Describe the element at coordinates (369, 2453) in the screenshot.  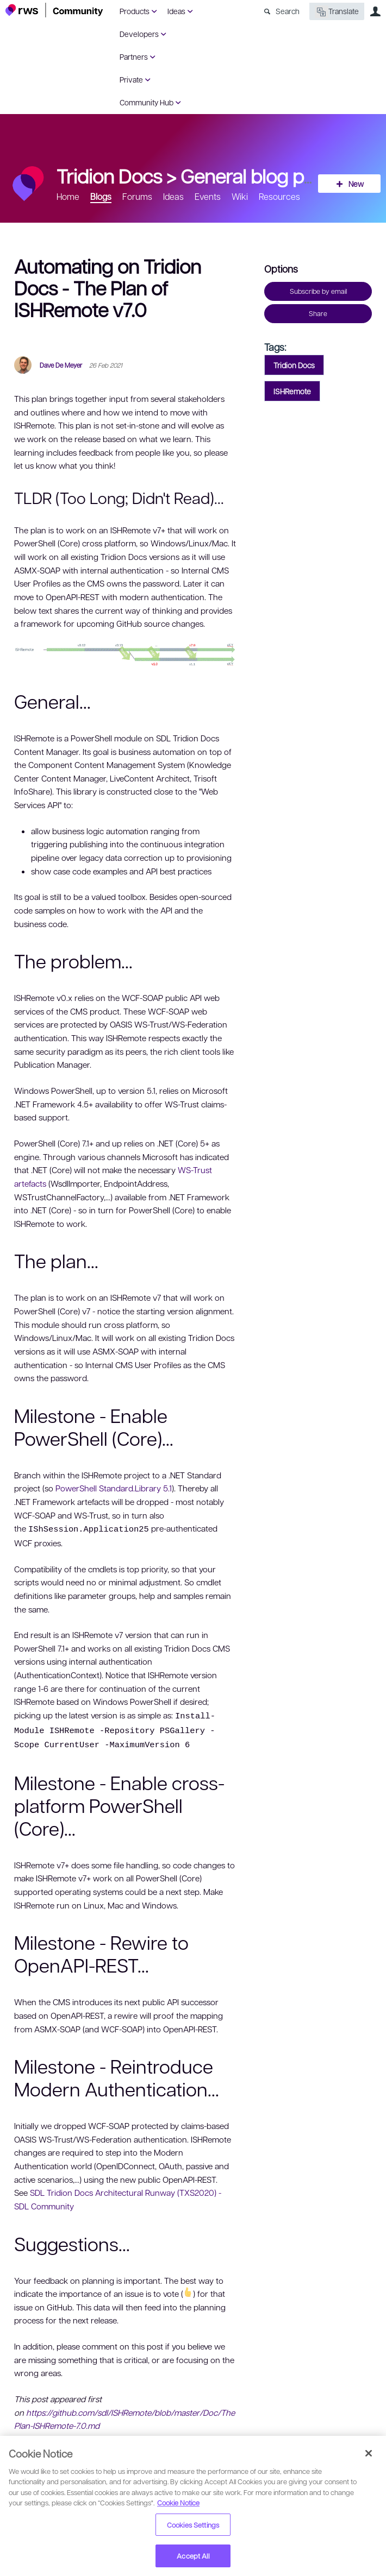
I see `[Close]` at that location.